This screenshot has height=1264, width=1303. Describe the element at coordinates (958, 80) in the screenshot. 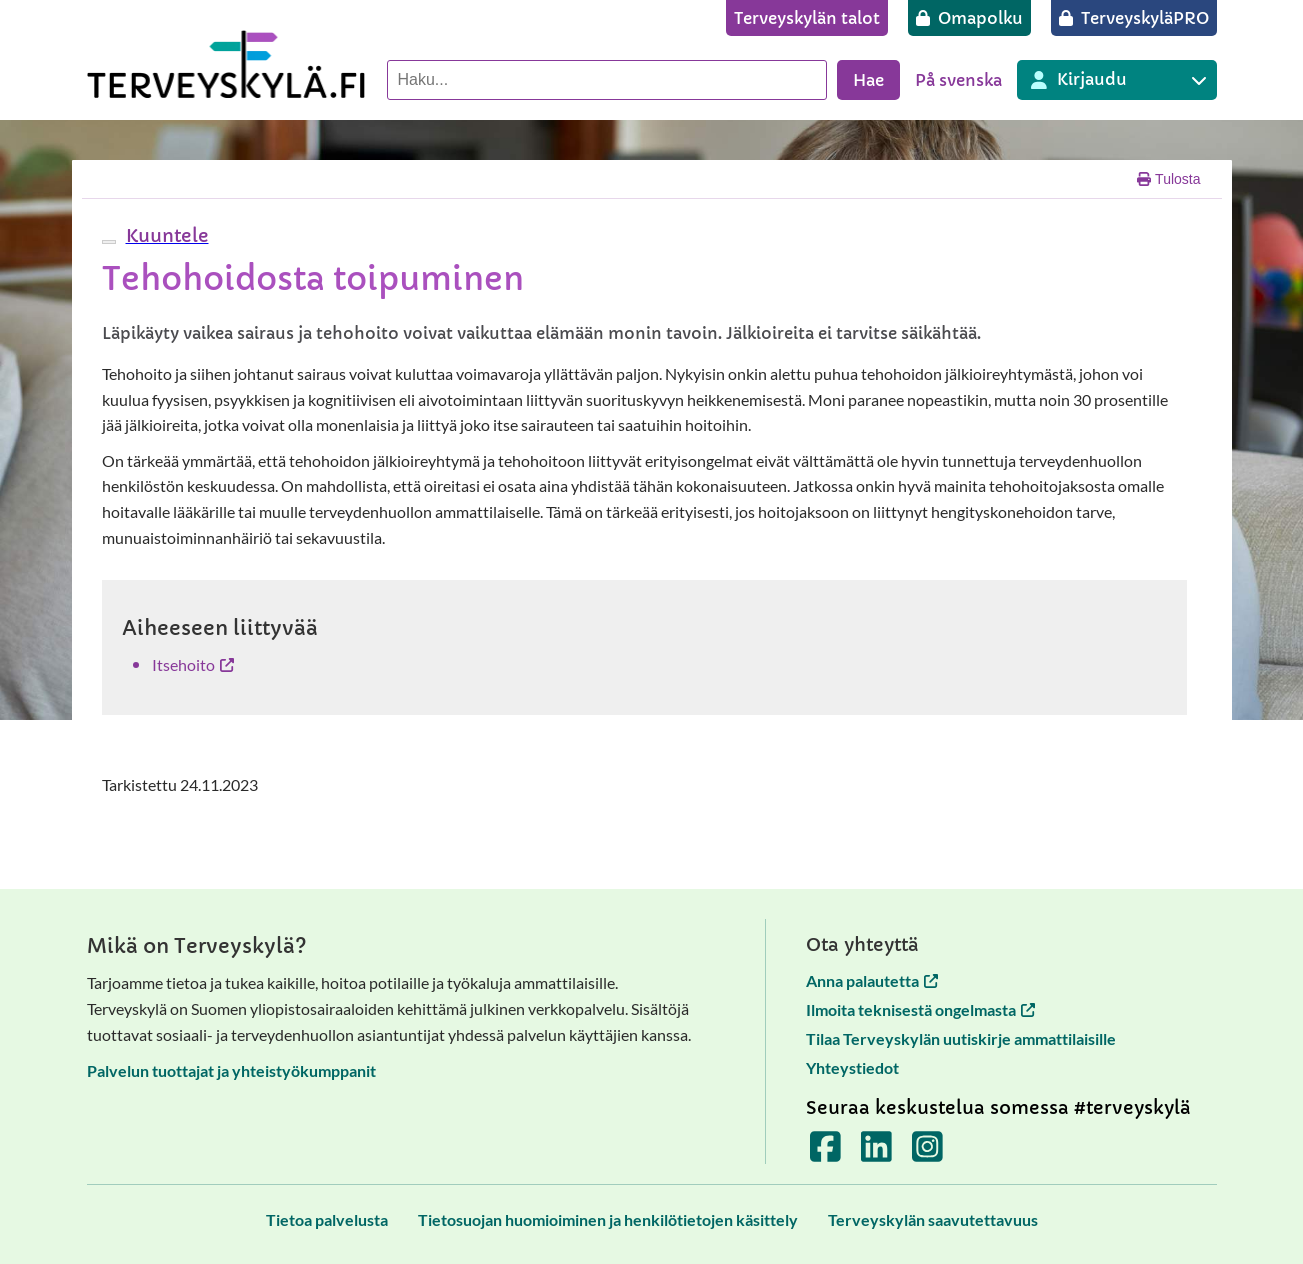

I see `På svenska` at that location.